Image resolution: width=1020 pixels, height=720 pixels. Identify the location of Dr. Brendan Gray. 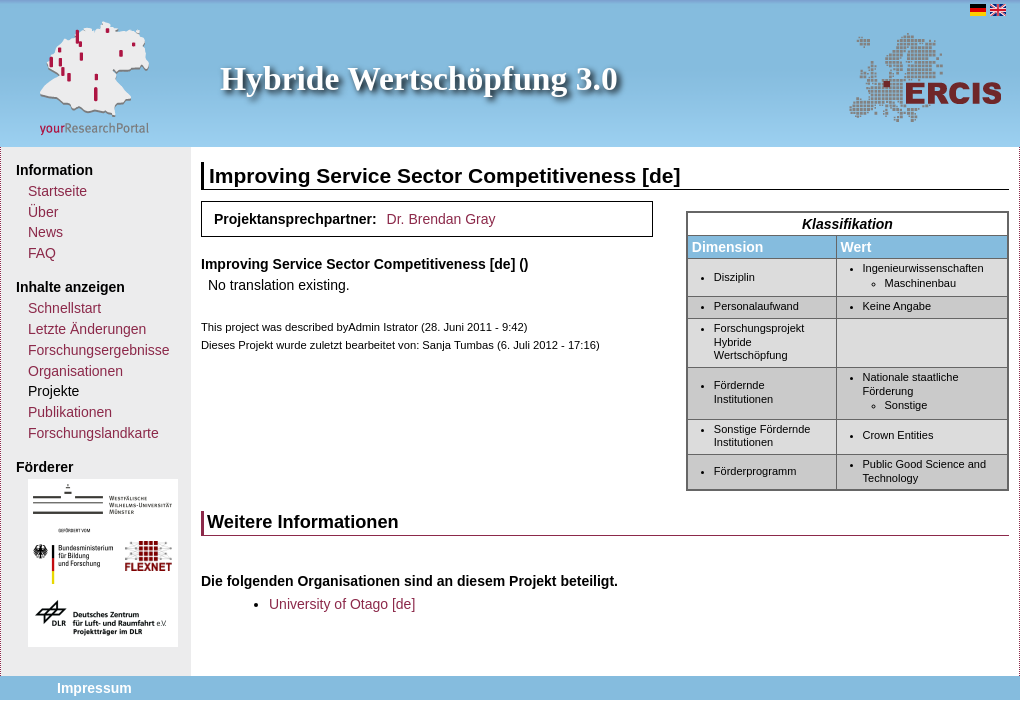
(441, 219).